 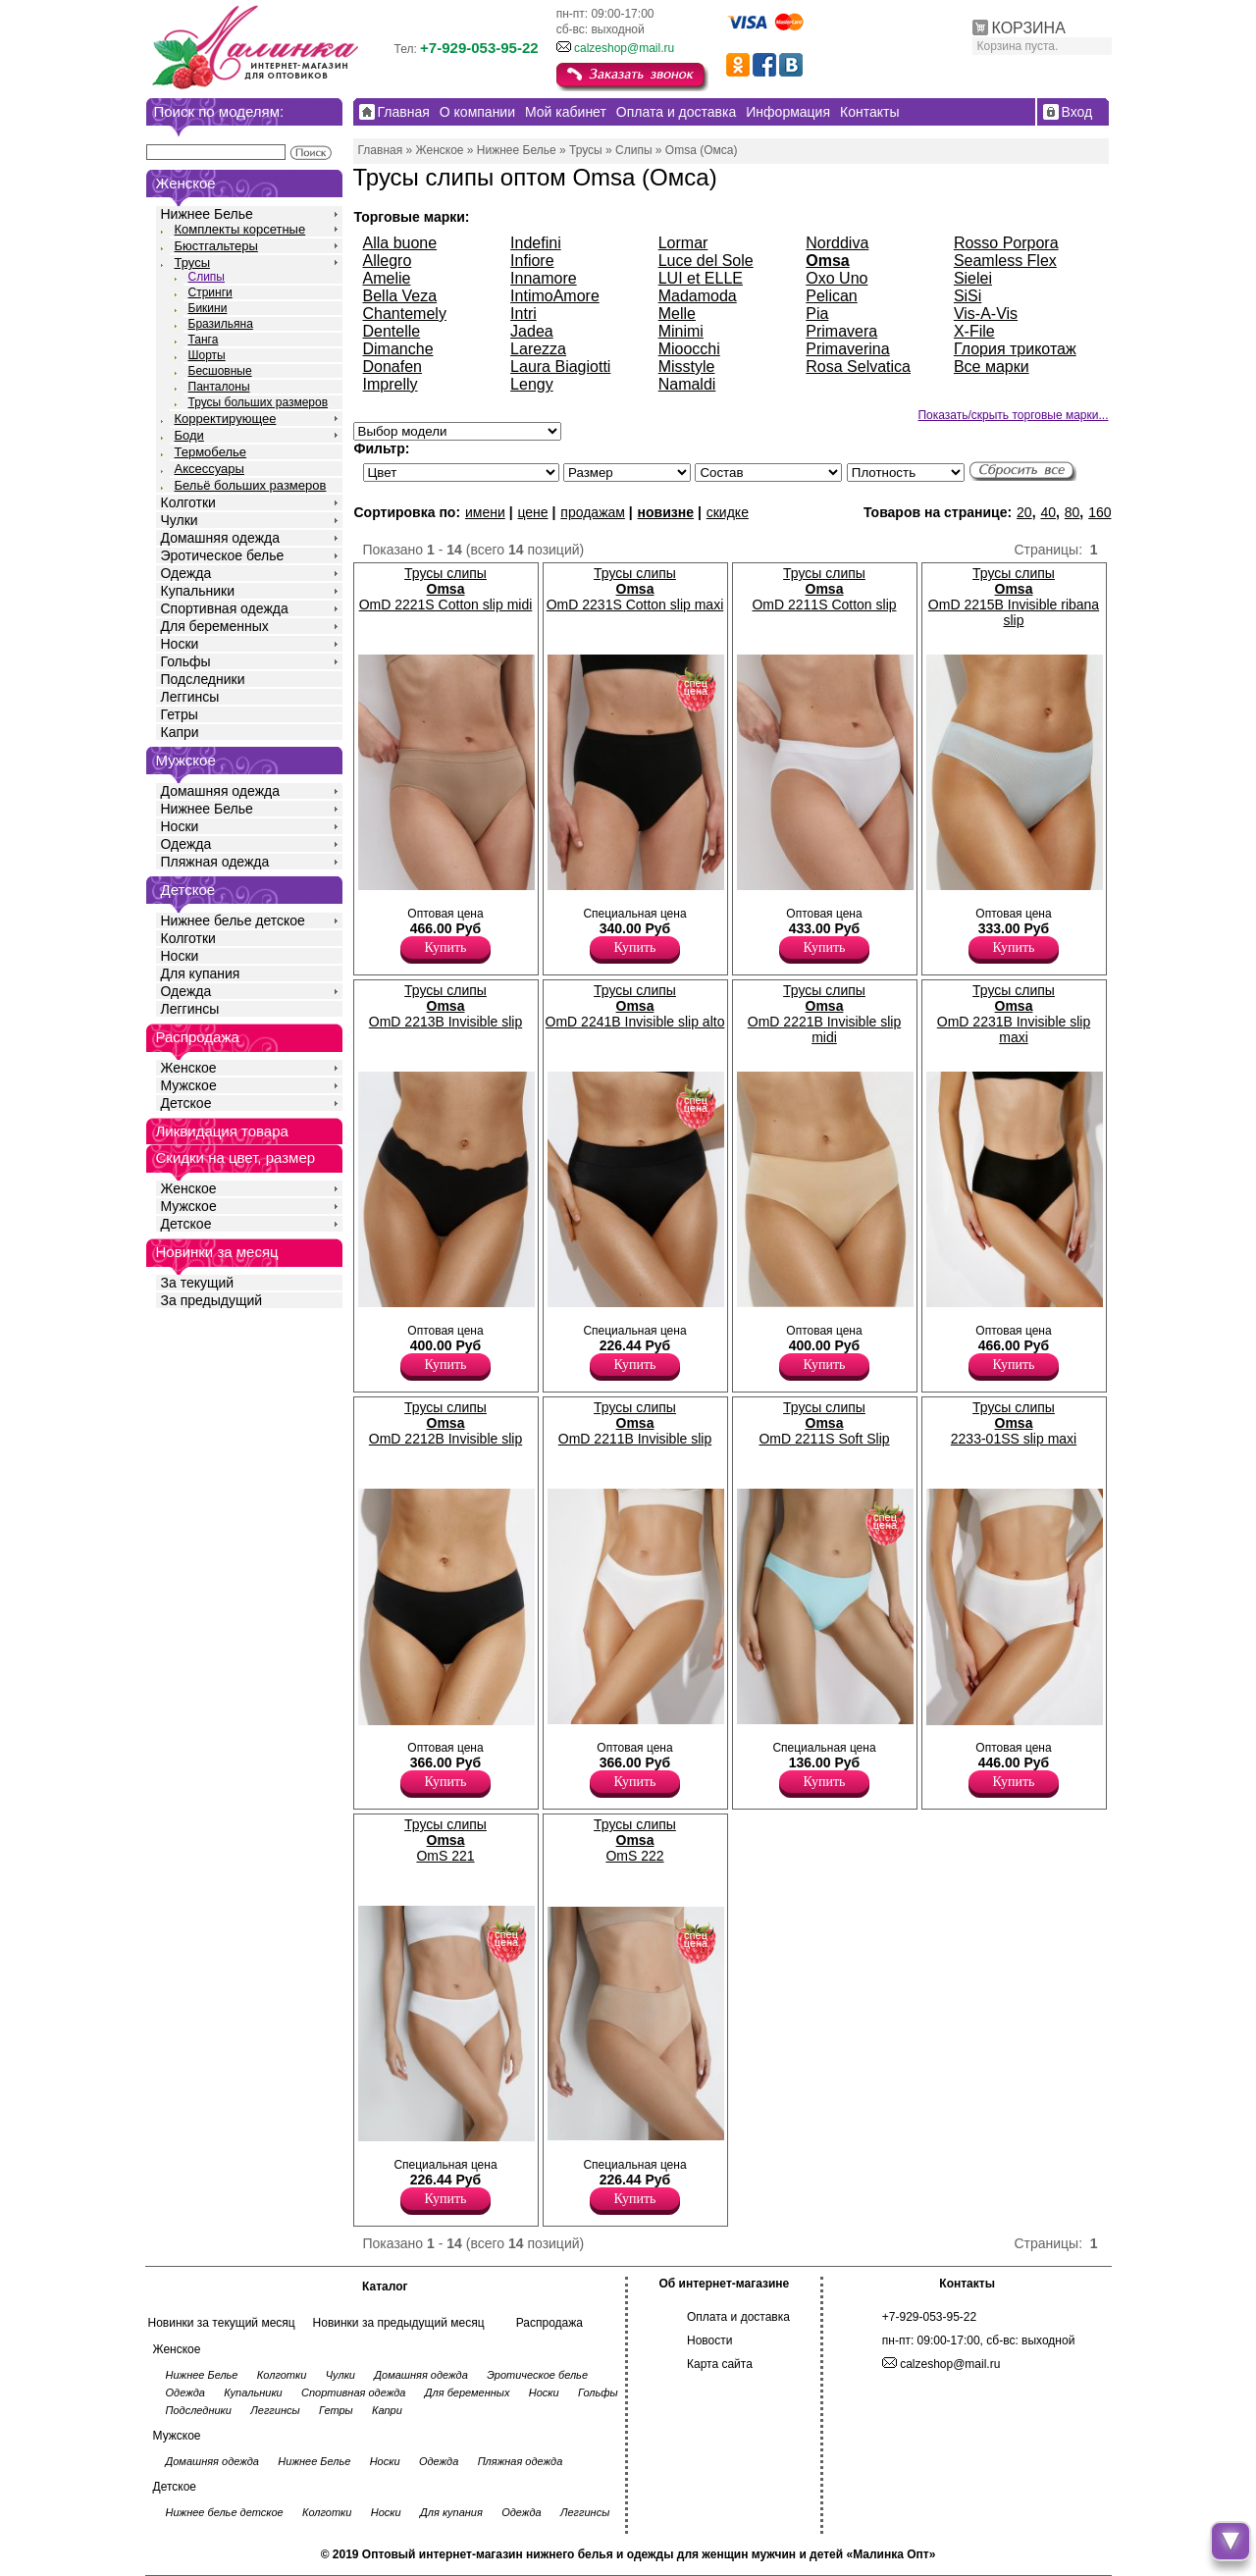 I want to click on Новости, so click(x=709, y=2340).